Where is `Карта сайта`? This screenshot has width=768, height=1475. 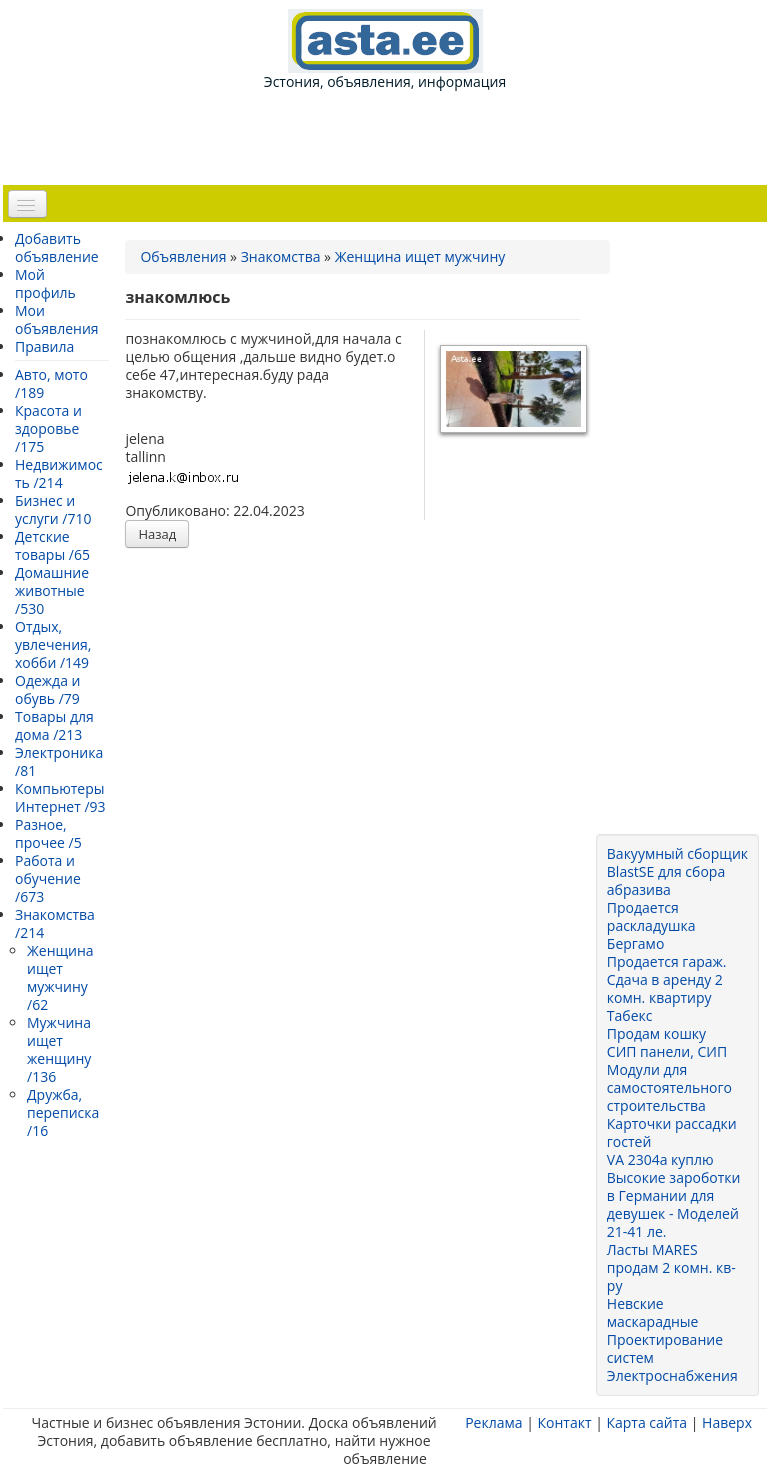 Карта сайта is located at coordinates (646, 1422).